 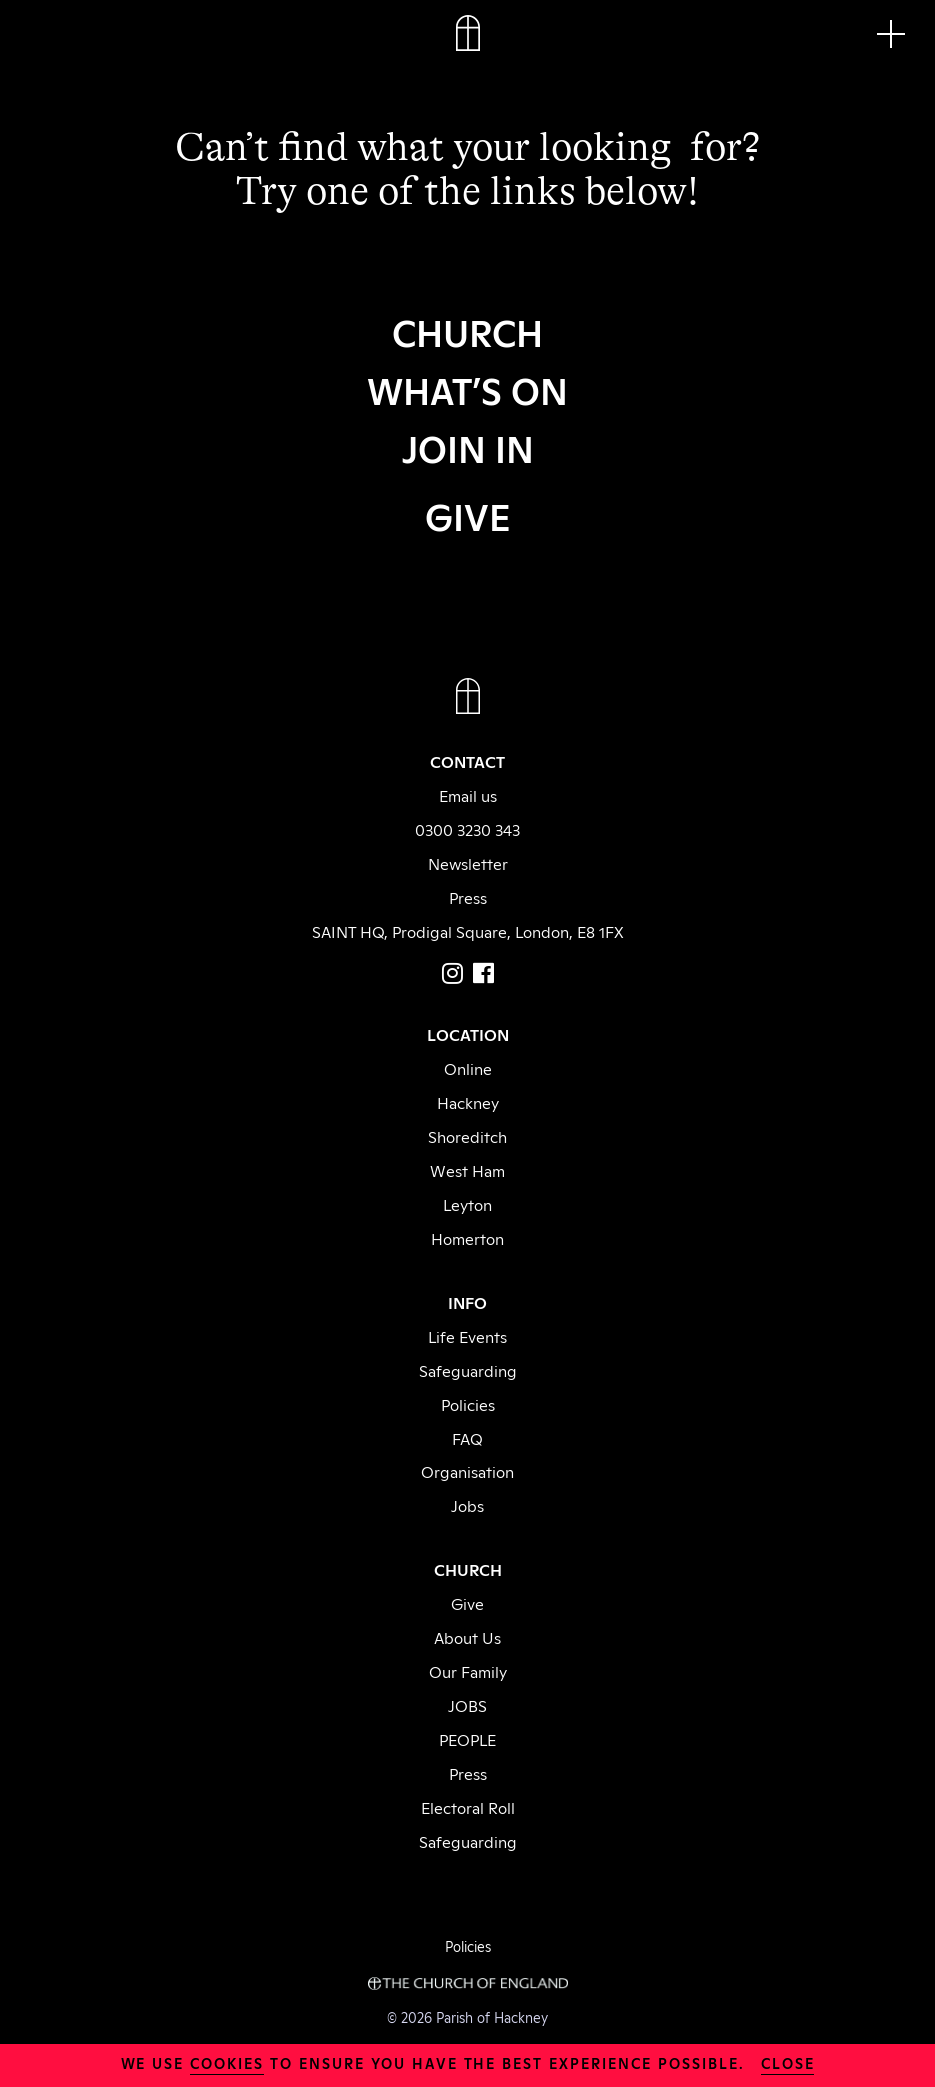 What do you see at coordinates (467, 1136) in the screenshot?
I see `Shoreditch` at bounding box center [467, 1136].